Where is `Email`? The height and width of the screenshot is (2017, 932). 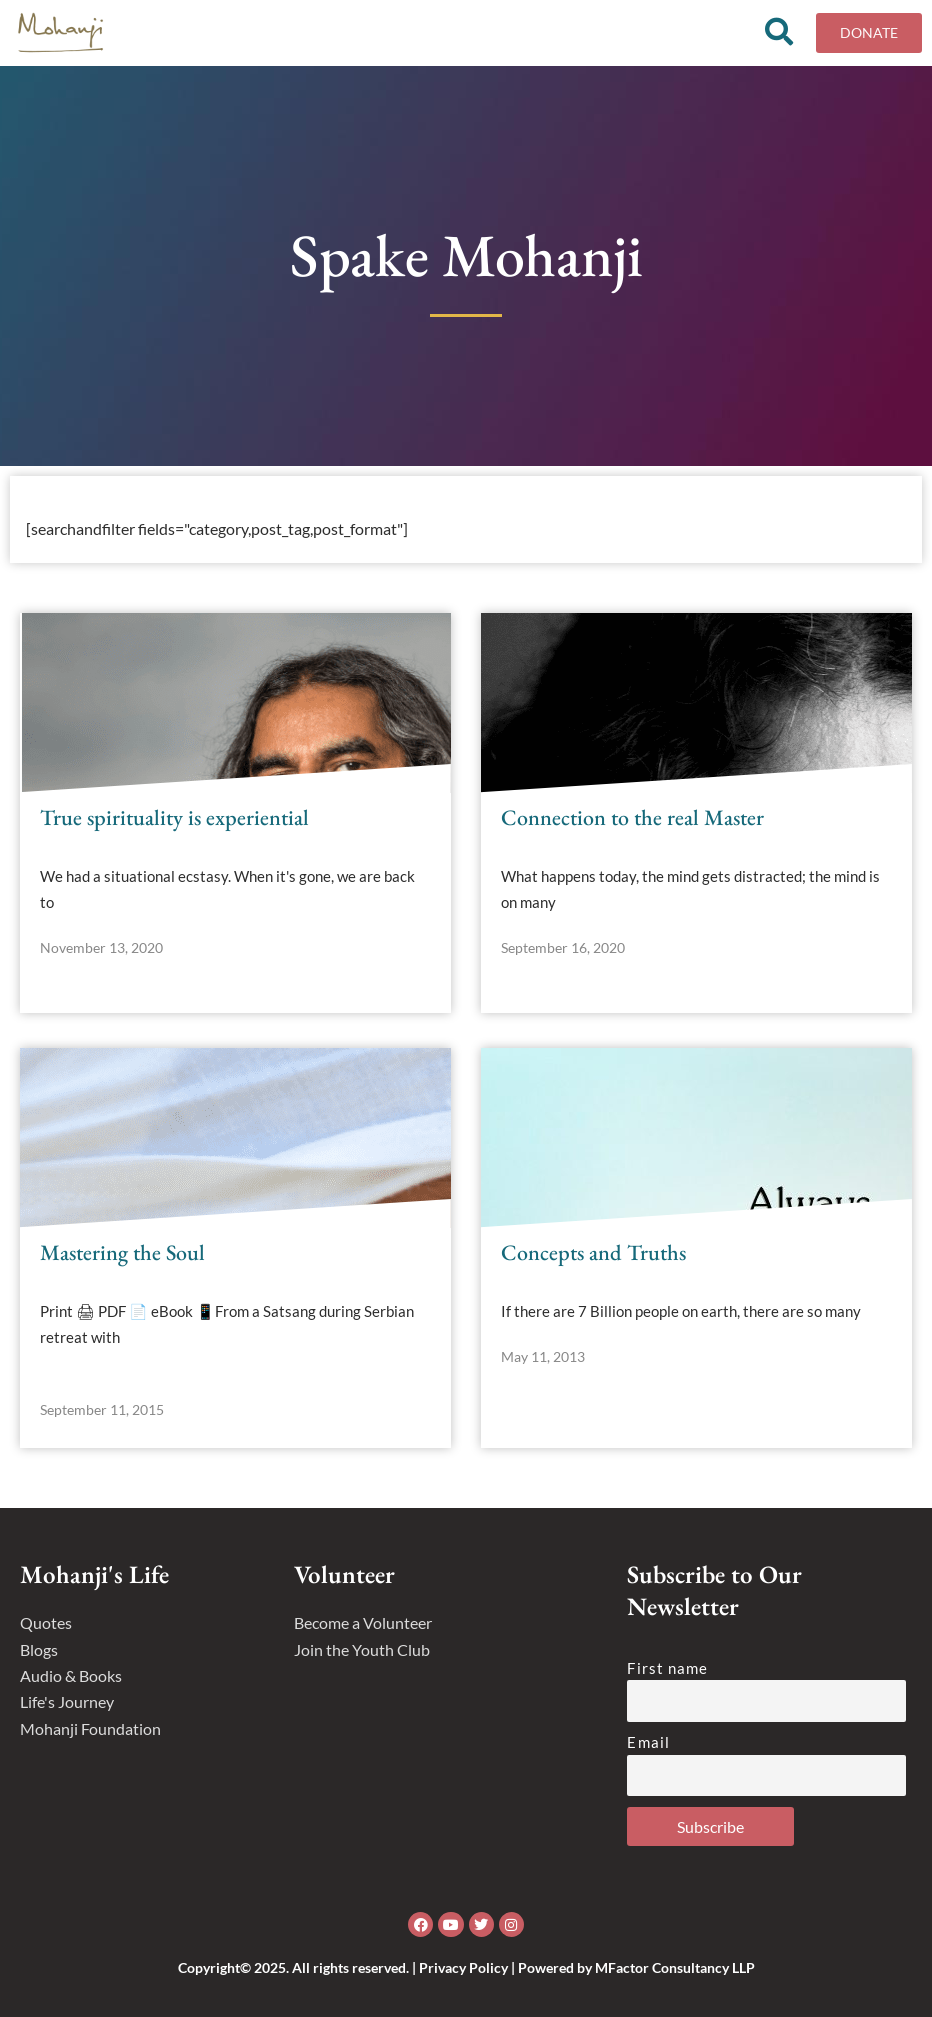
Email is located at coordinates (648, 1742).